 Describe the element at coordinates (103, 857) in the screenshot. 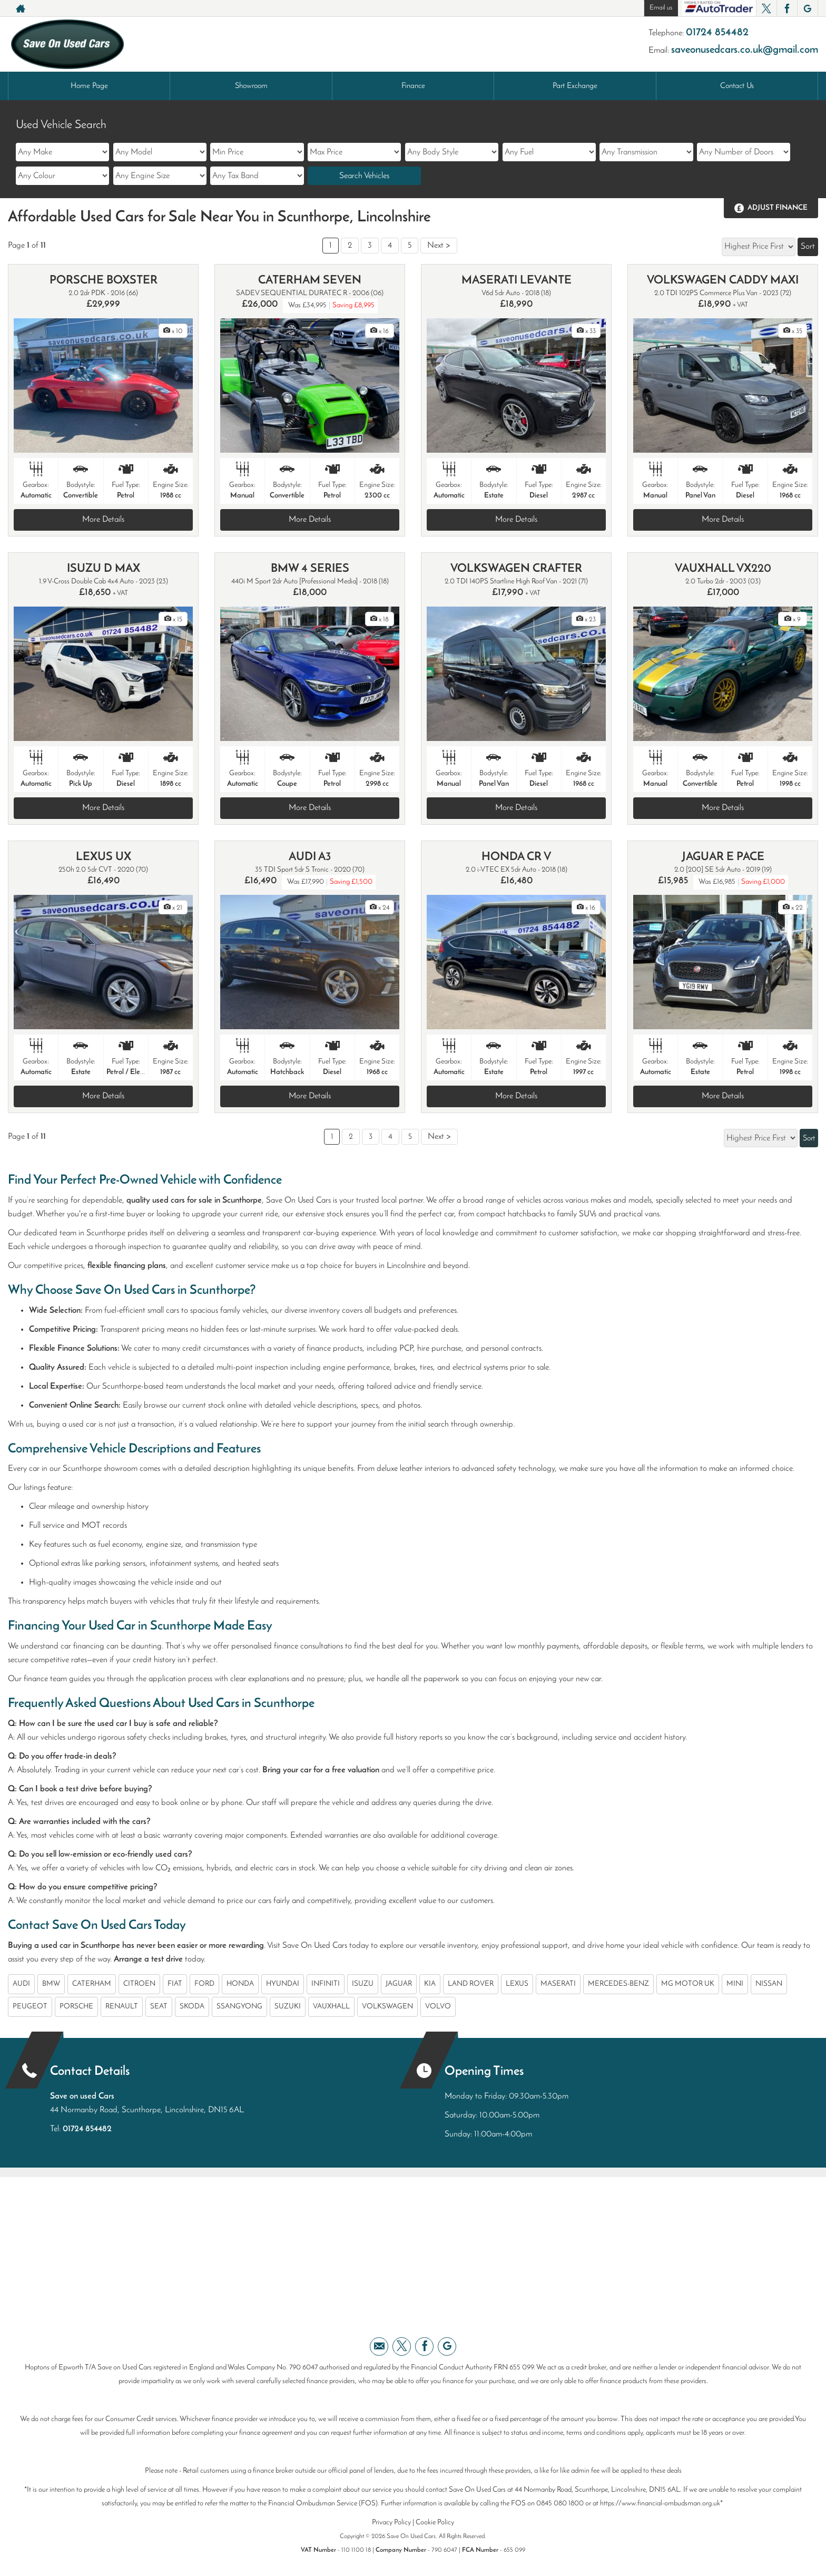

I see `LEXUS UX` at that location.